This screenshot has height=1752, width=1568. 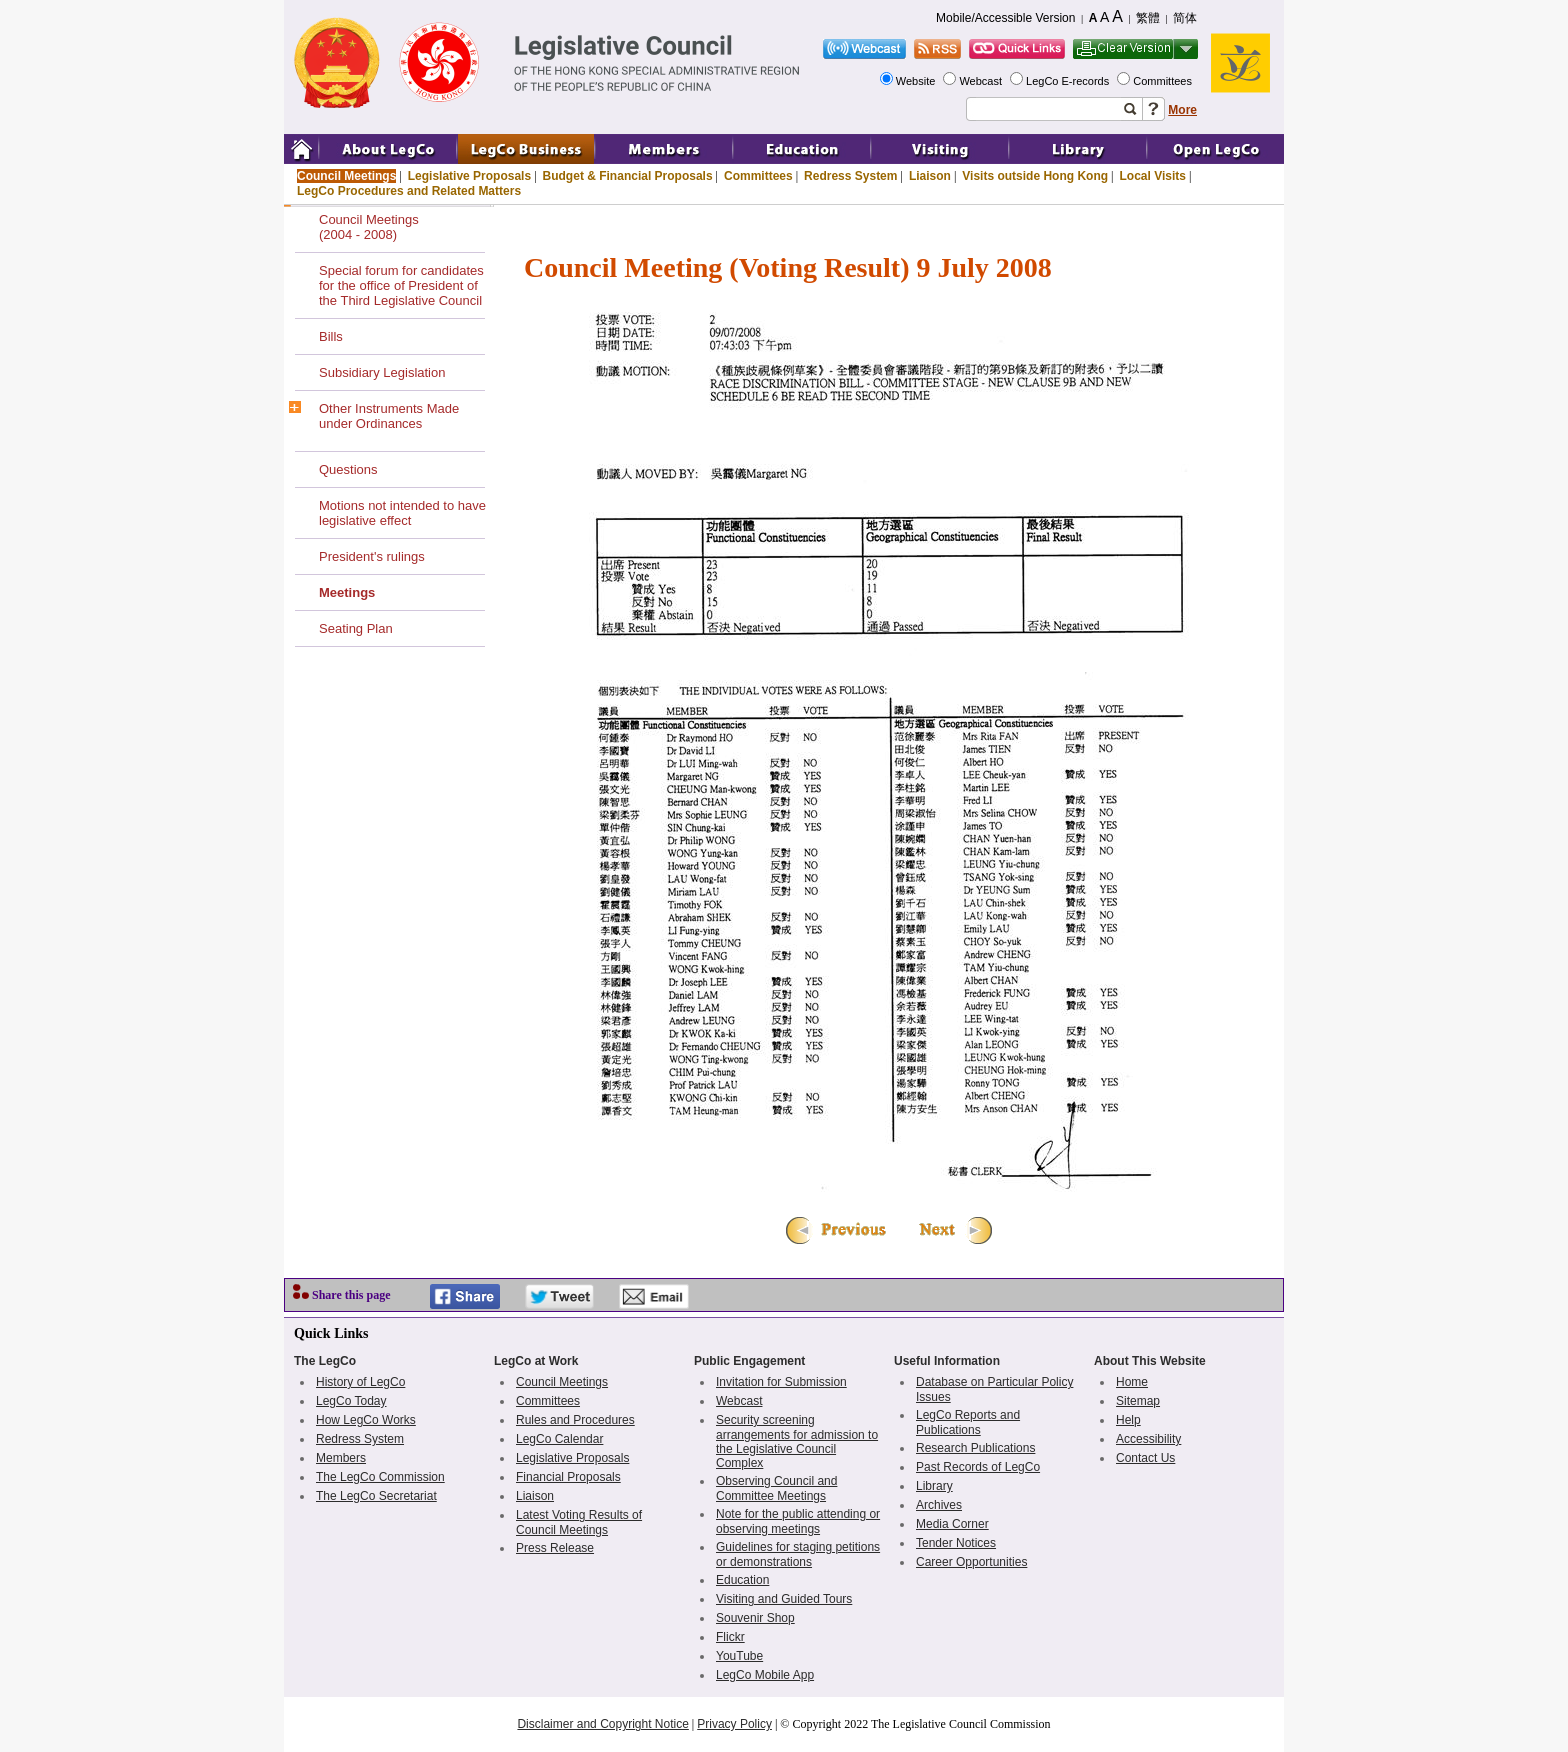 I want to click on Council Meetings, so click(x=346, y=176).